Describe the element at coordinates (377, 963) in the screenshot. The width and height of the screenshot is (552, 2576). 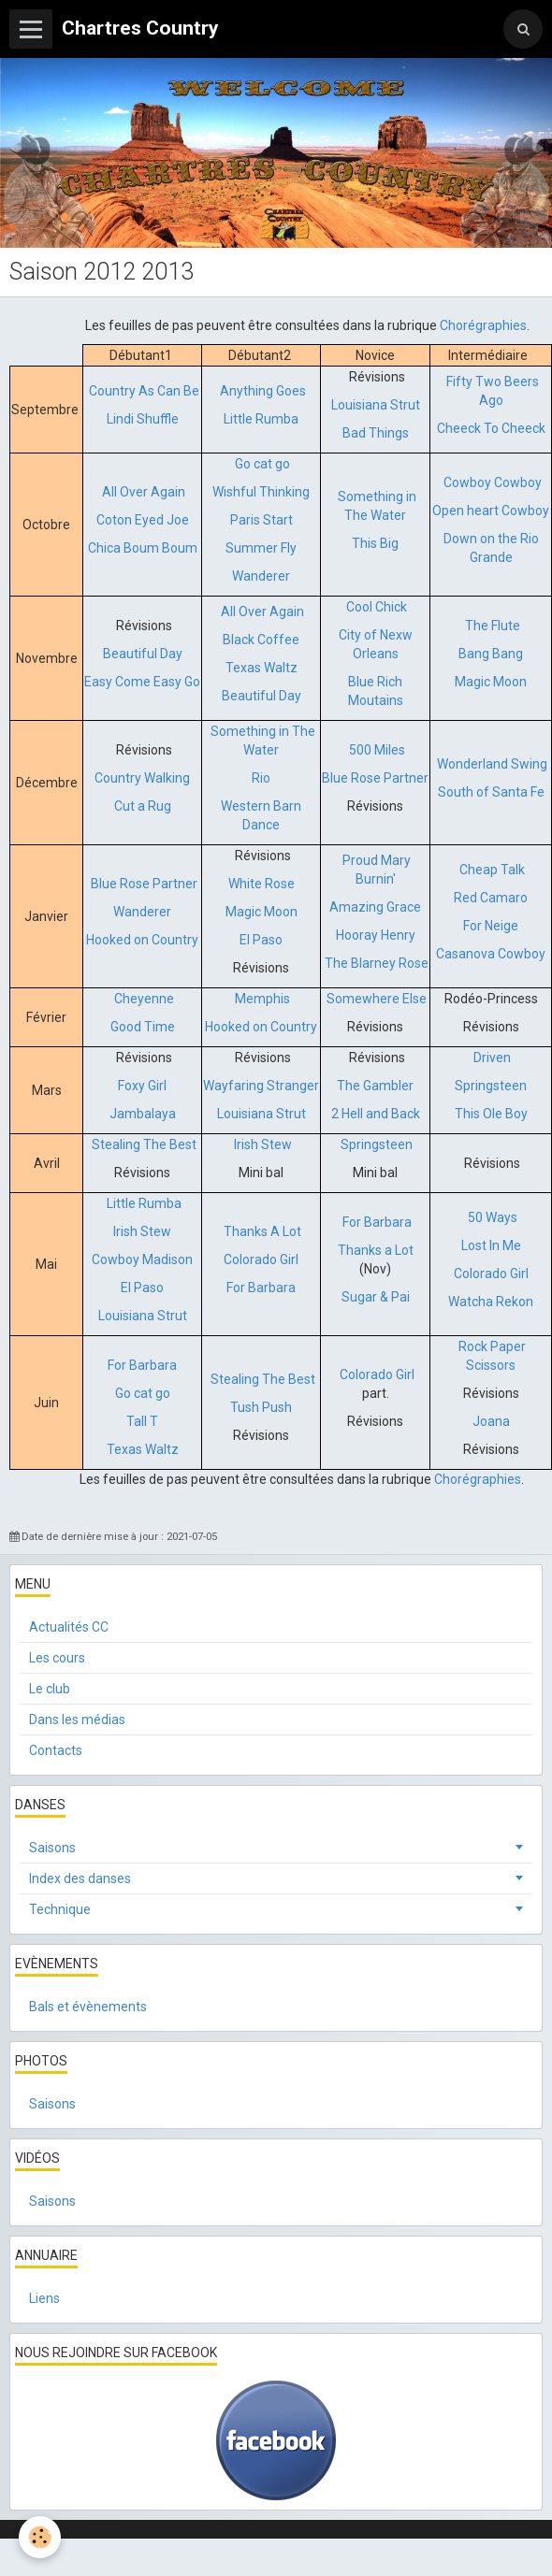
I see `The Blarney Rose` at that location.